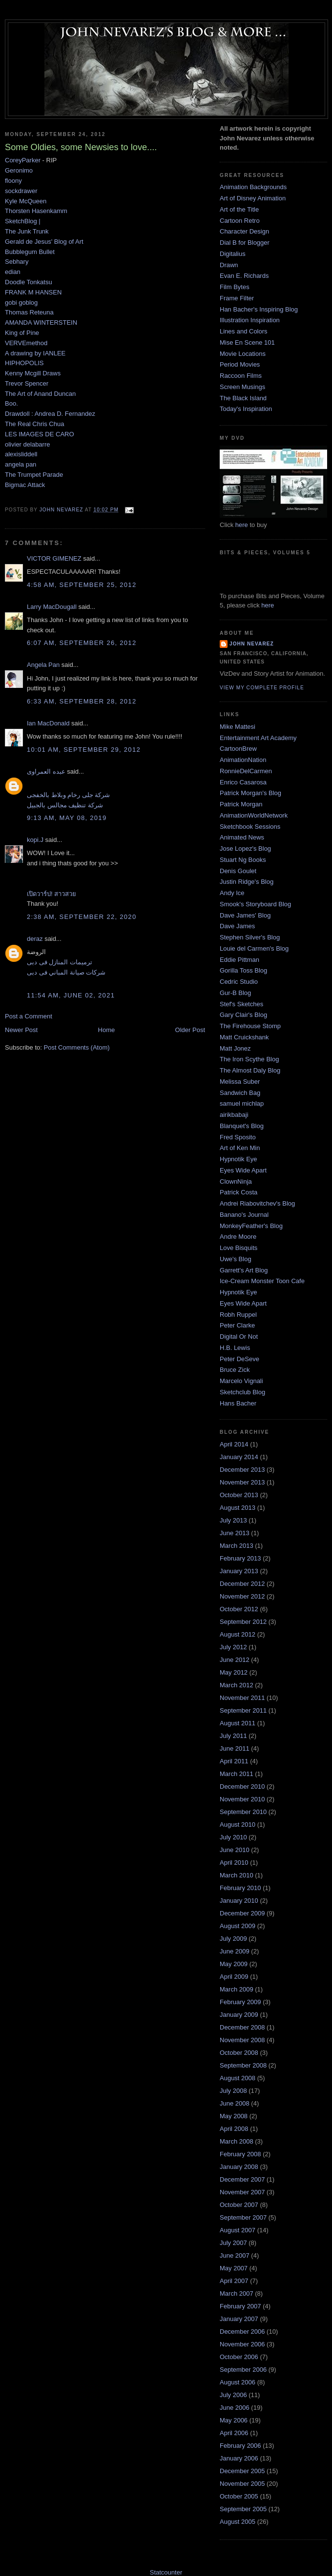  I want to click on View my complete profile, so click(262, 687).